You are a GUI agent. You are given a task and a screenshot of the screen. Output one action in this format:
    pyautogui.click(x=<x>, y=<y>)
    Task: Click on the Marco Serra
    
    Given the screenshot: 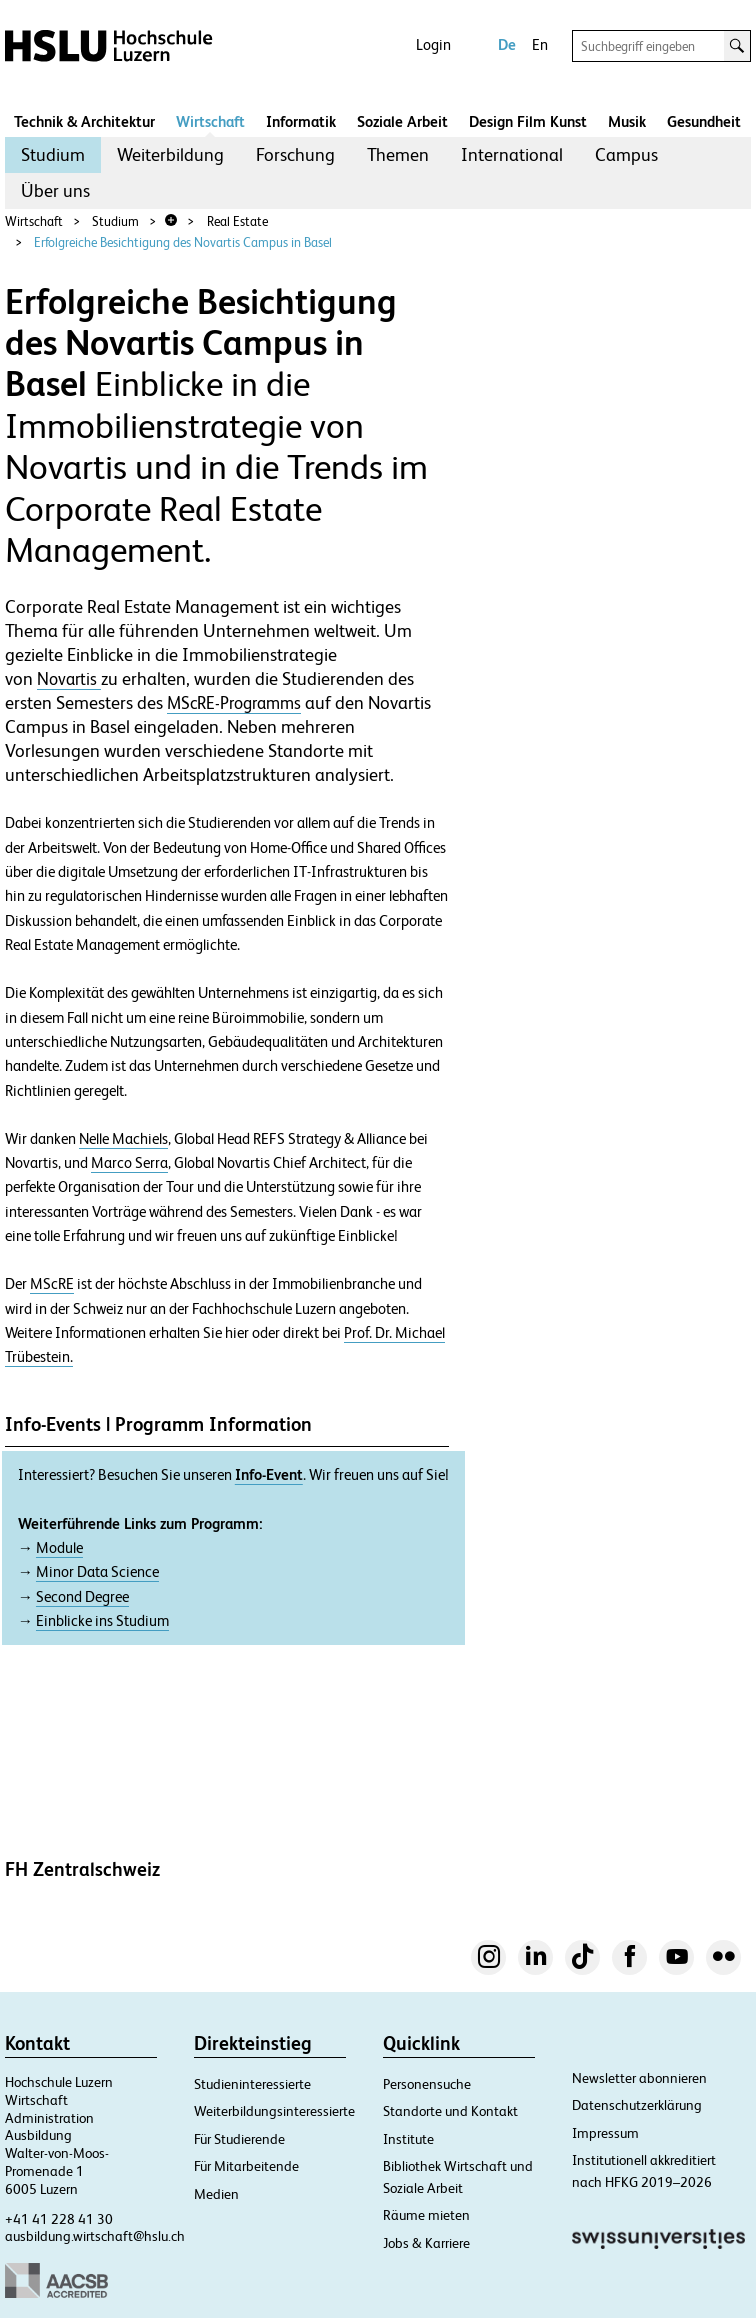 What is the action you would take?
    pyautogui.click(x=129, y=1163)
    